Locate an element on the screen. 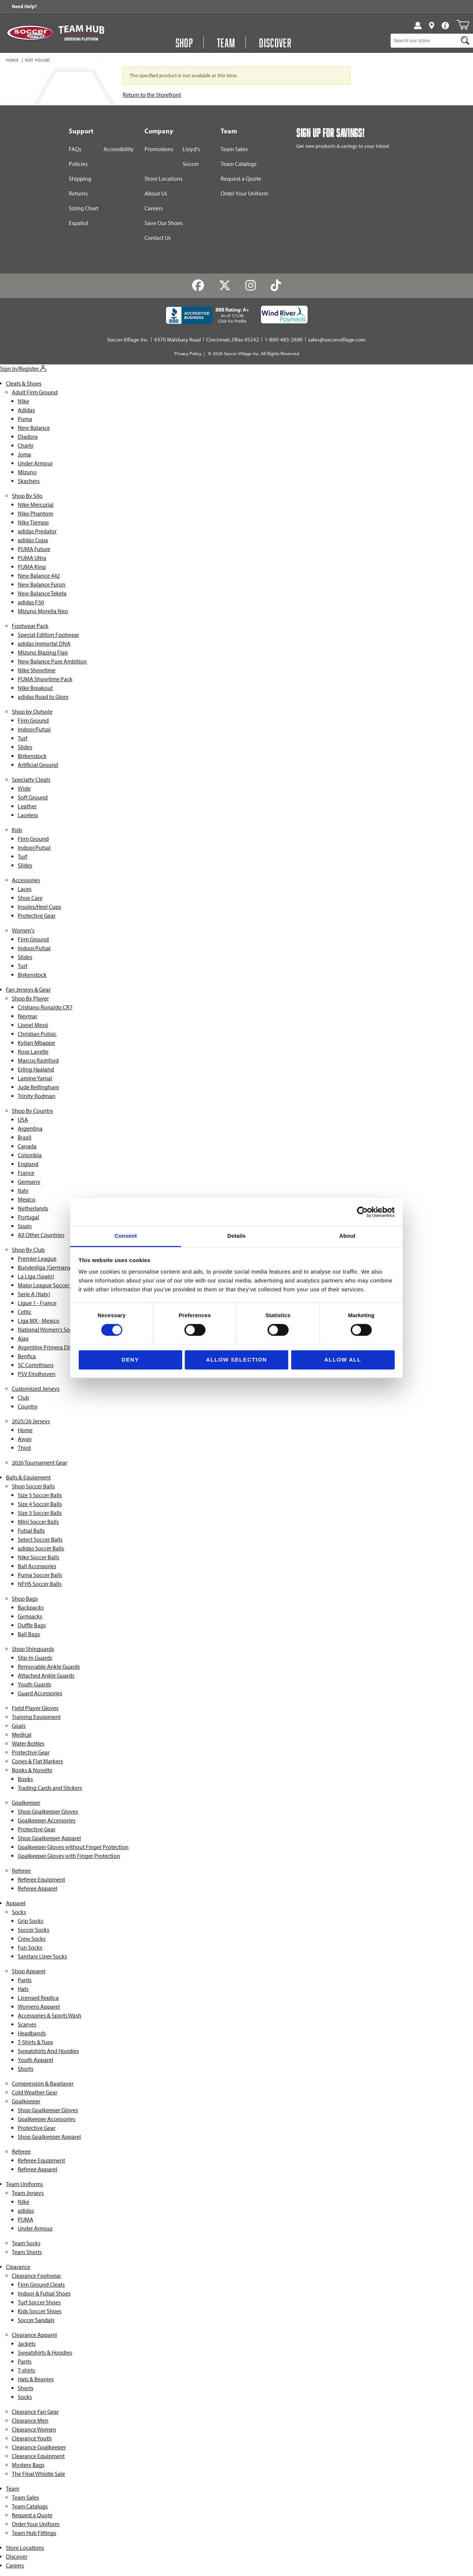 The image size is (473, 2576). Allow selection is located at coordinates (236, 1359).